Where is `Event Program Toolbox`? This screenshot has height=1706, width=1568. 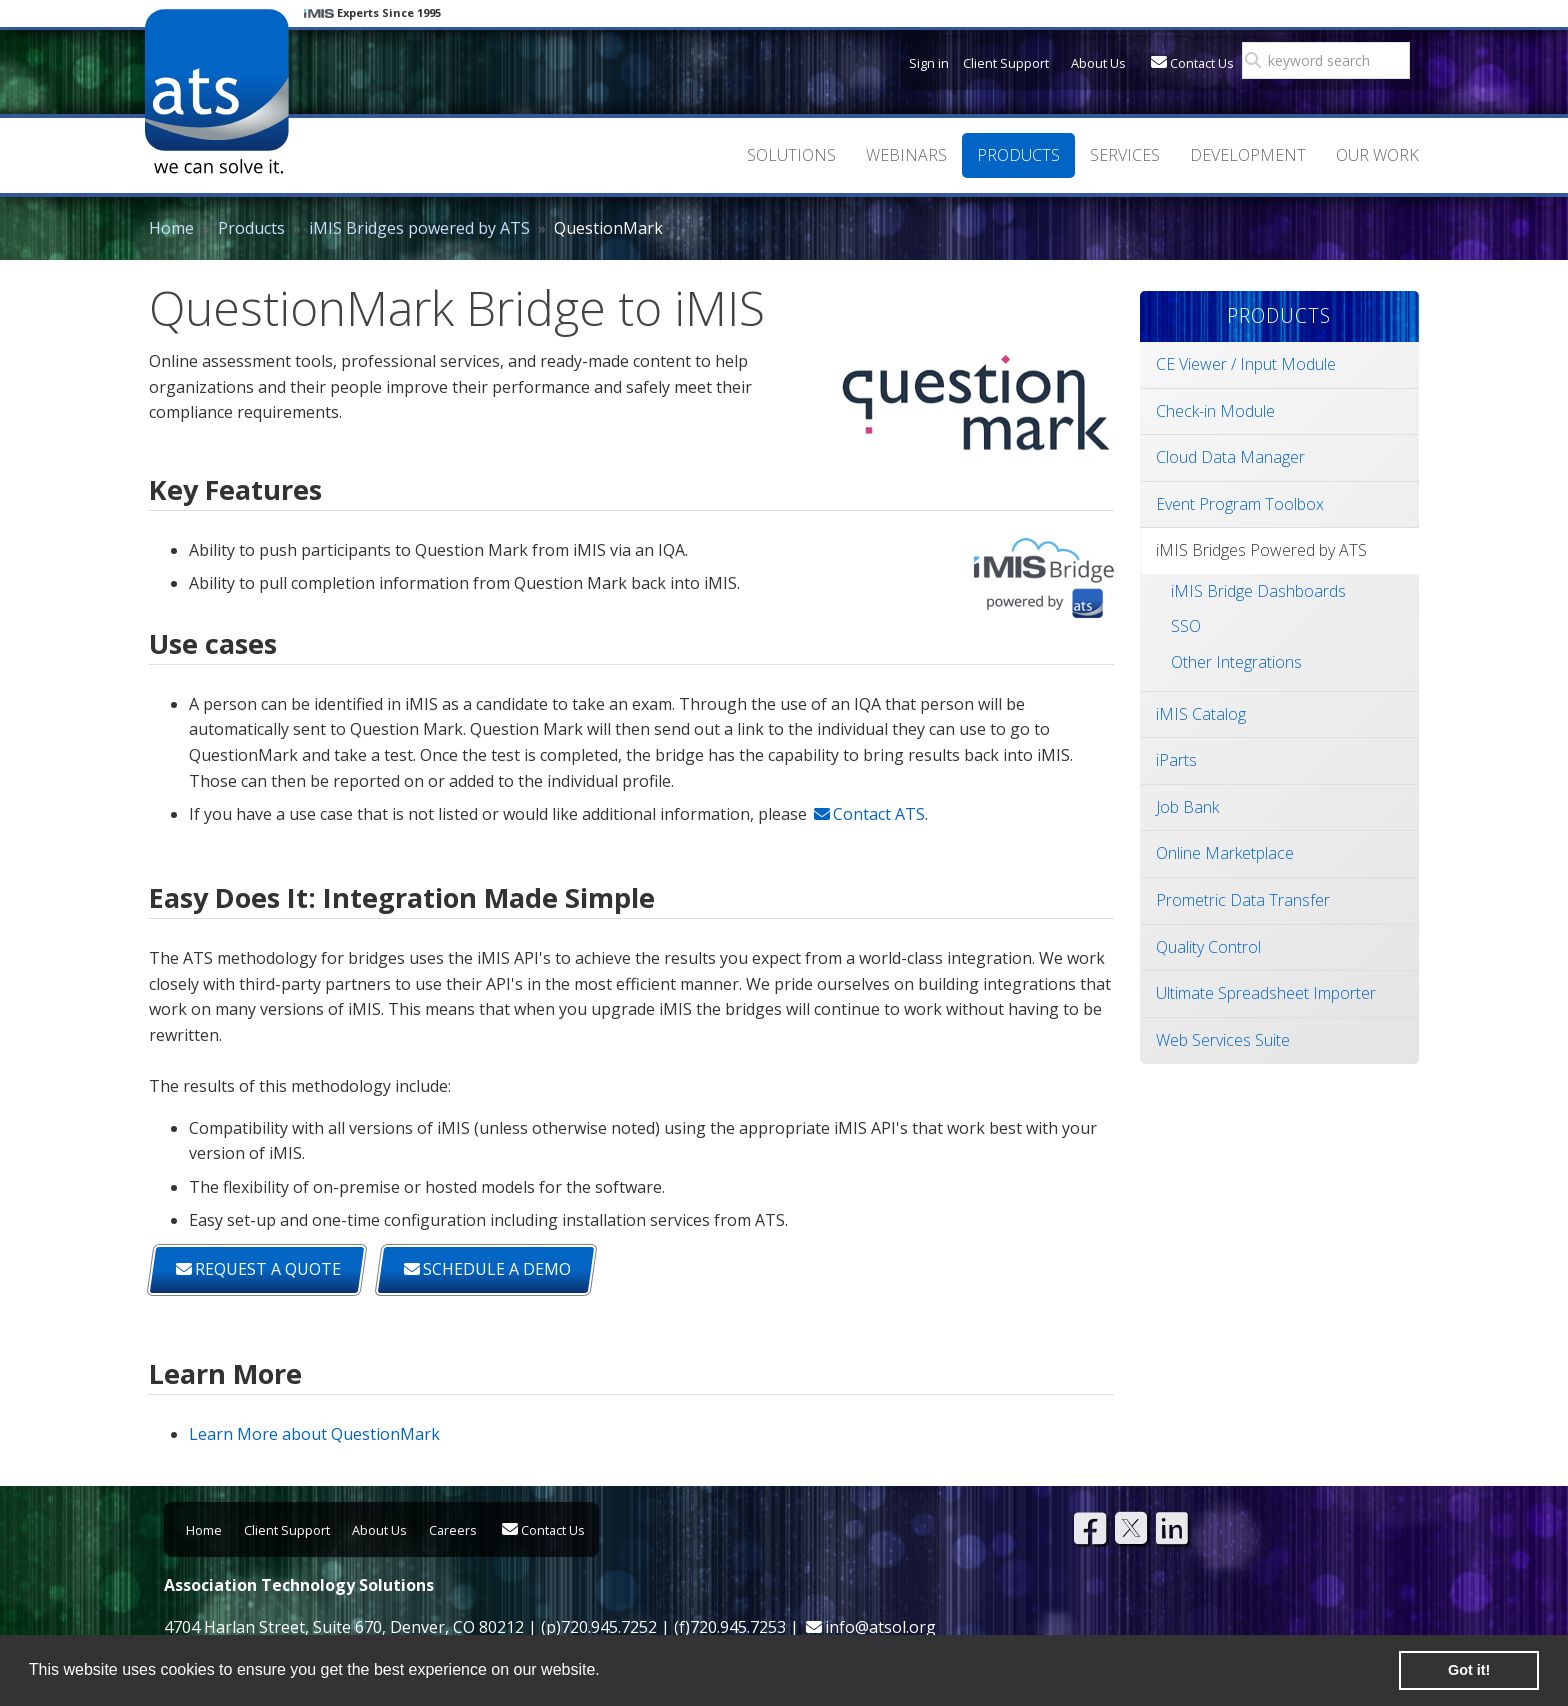
Event Program Toolbox is located at coordinates (1240, 504).